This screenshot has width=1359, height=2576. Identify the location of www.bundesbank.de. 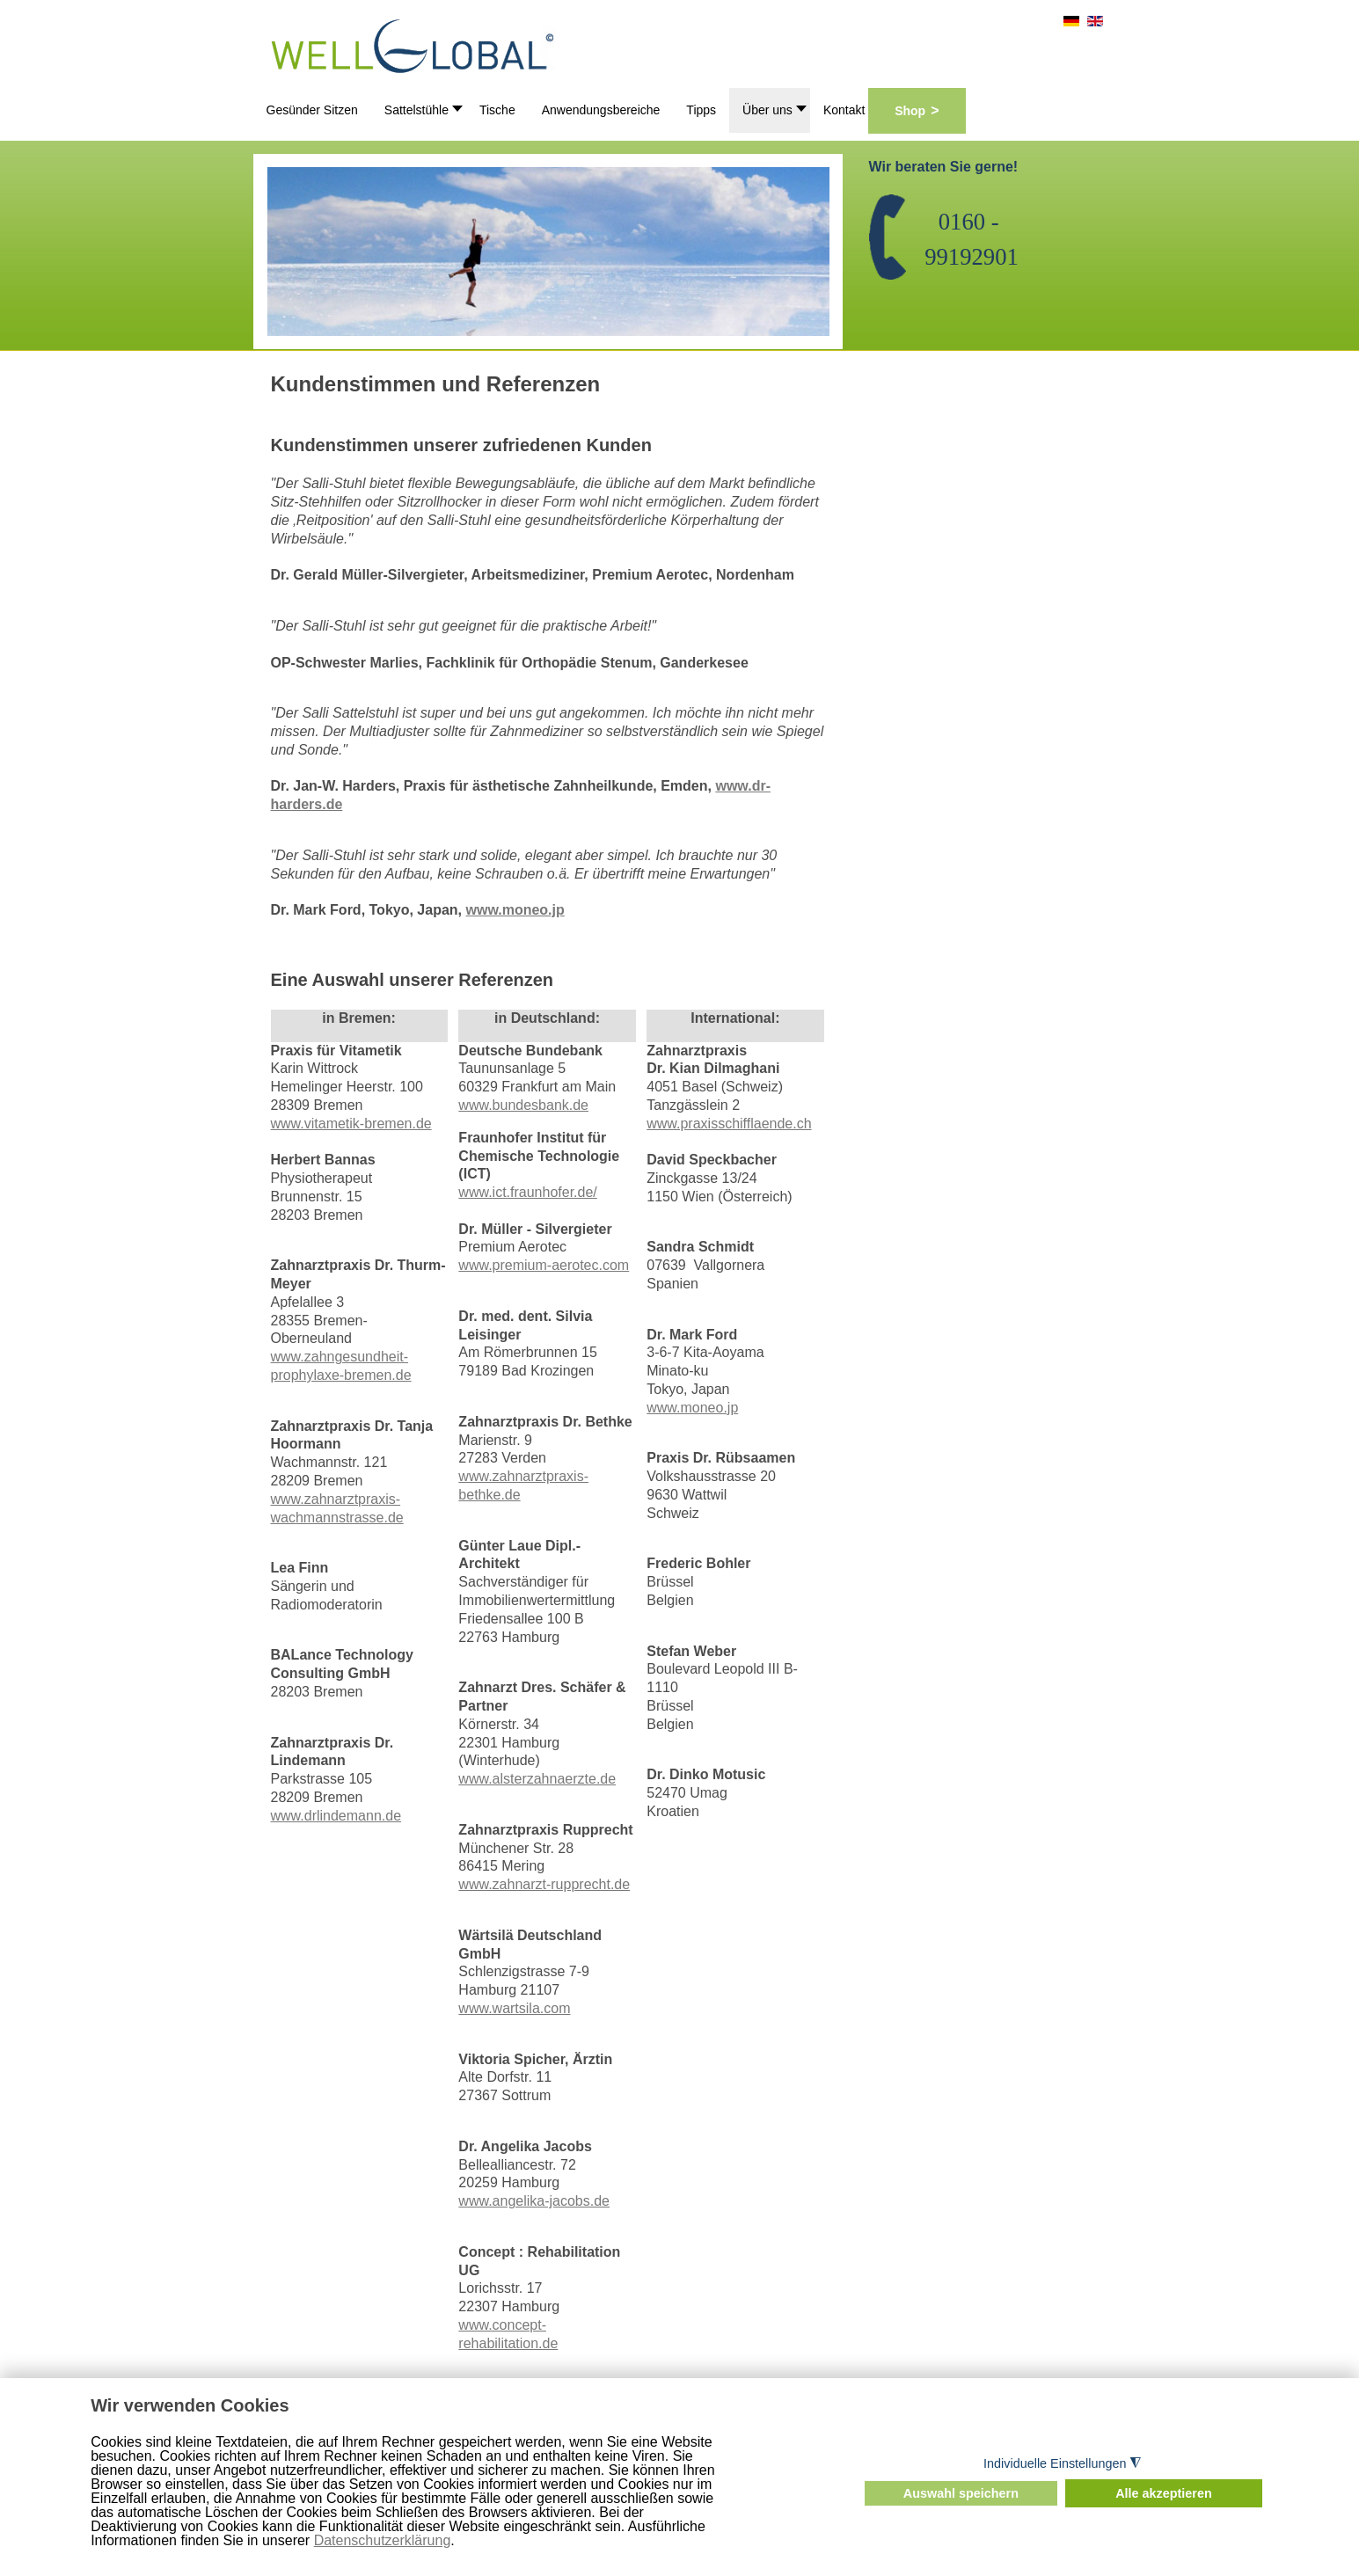
(523, 1105).